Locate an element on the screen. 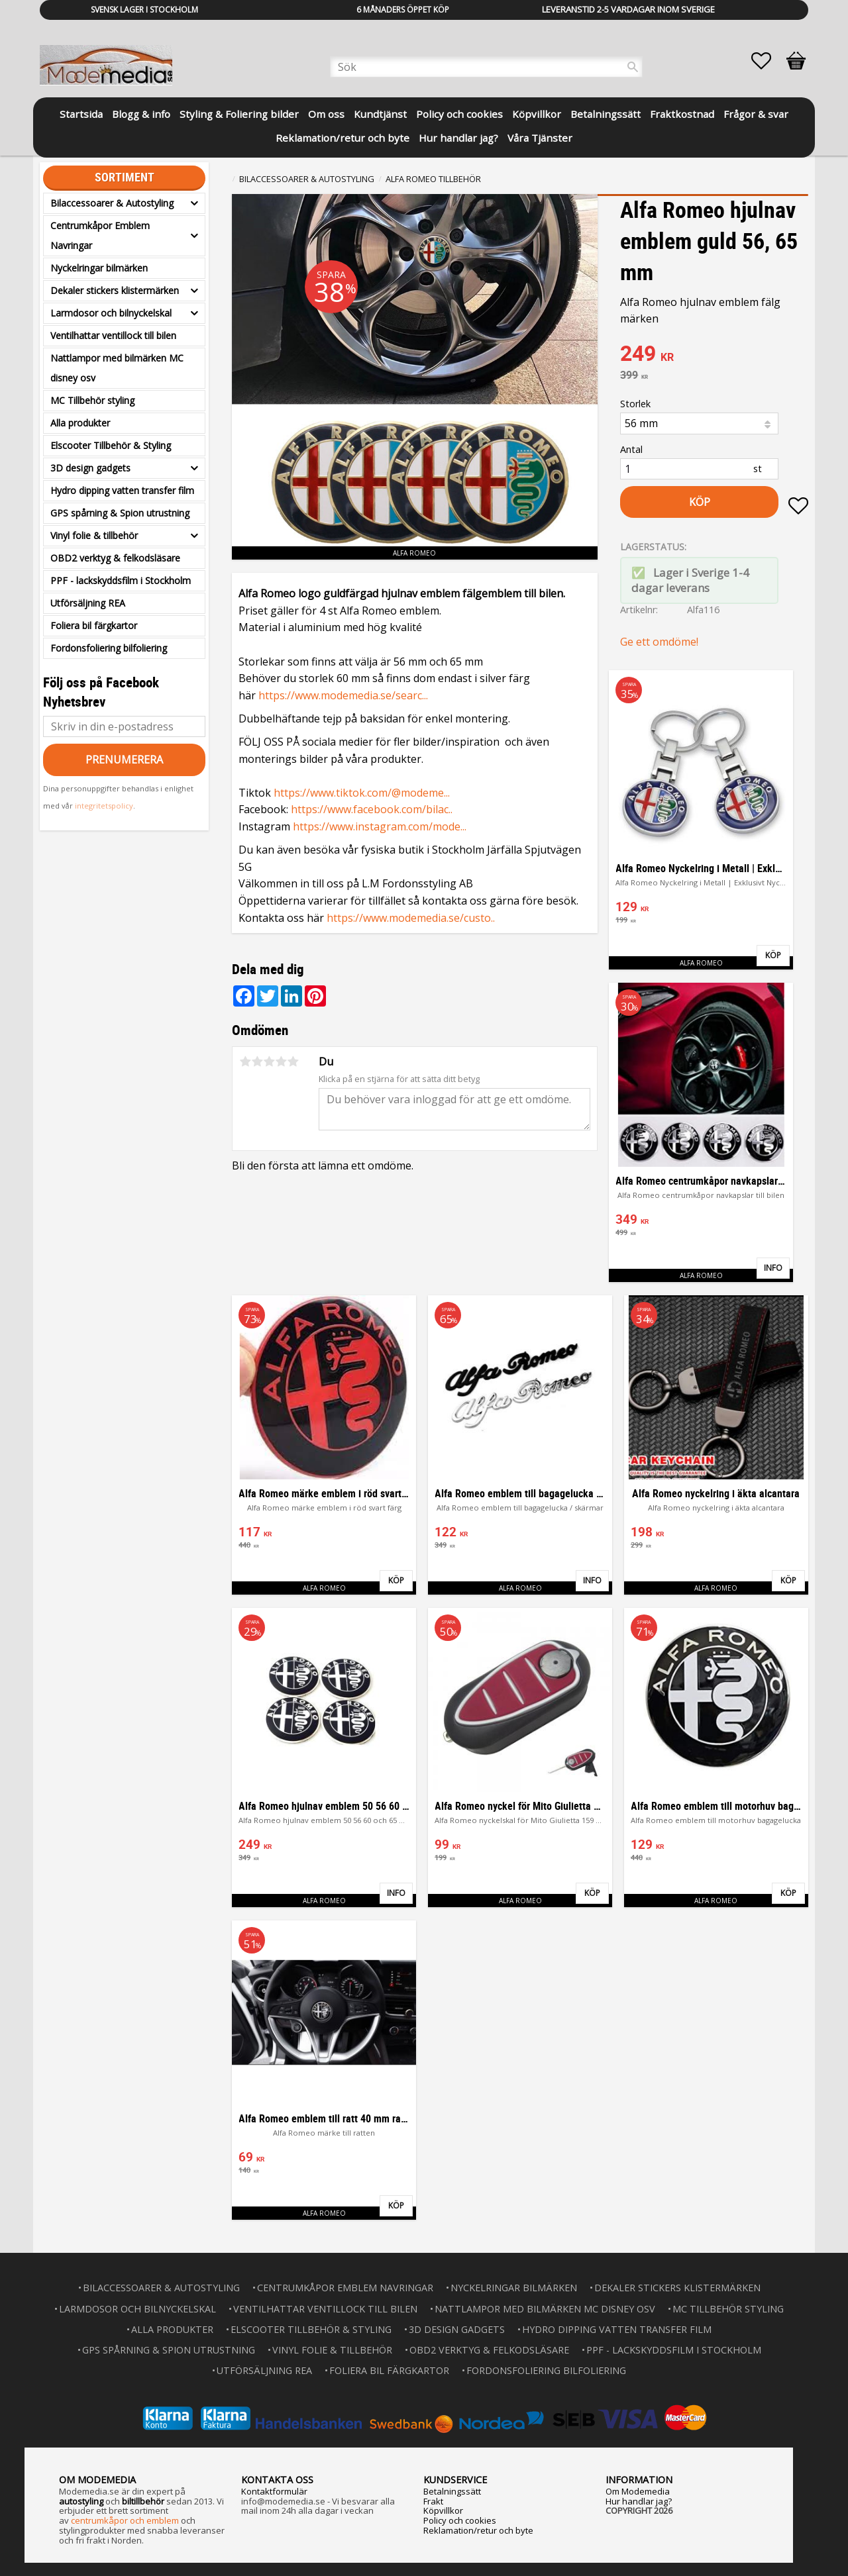 The width and height of the screenshot is (848, 2576). Alla produkter [menuitem] is located at coordinates (80, 423).